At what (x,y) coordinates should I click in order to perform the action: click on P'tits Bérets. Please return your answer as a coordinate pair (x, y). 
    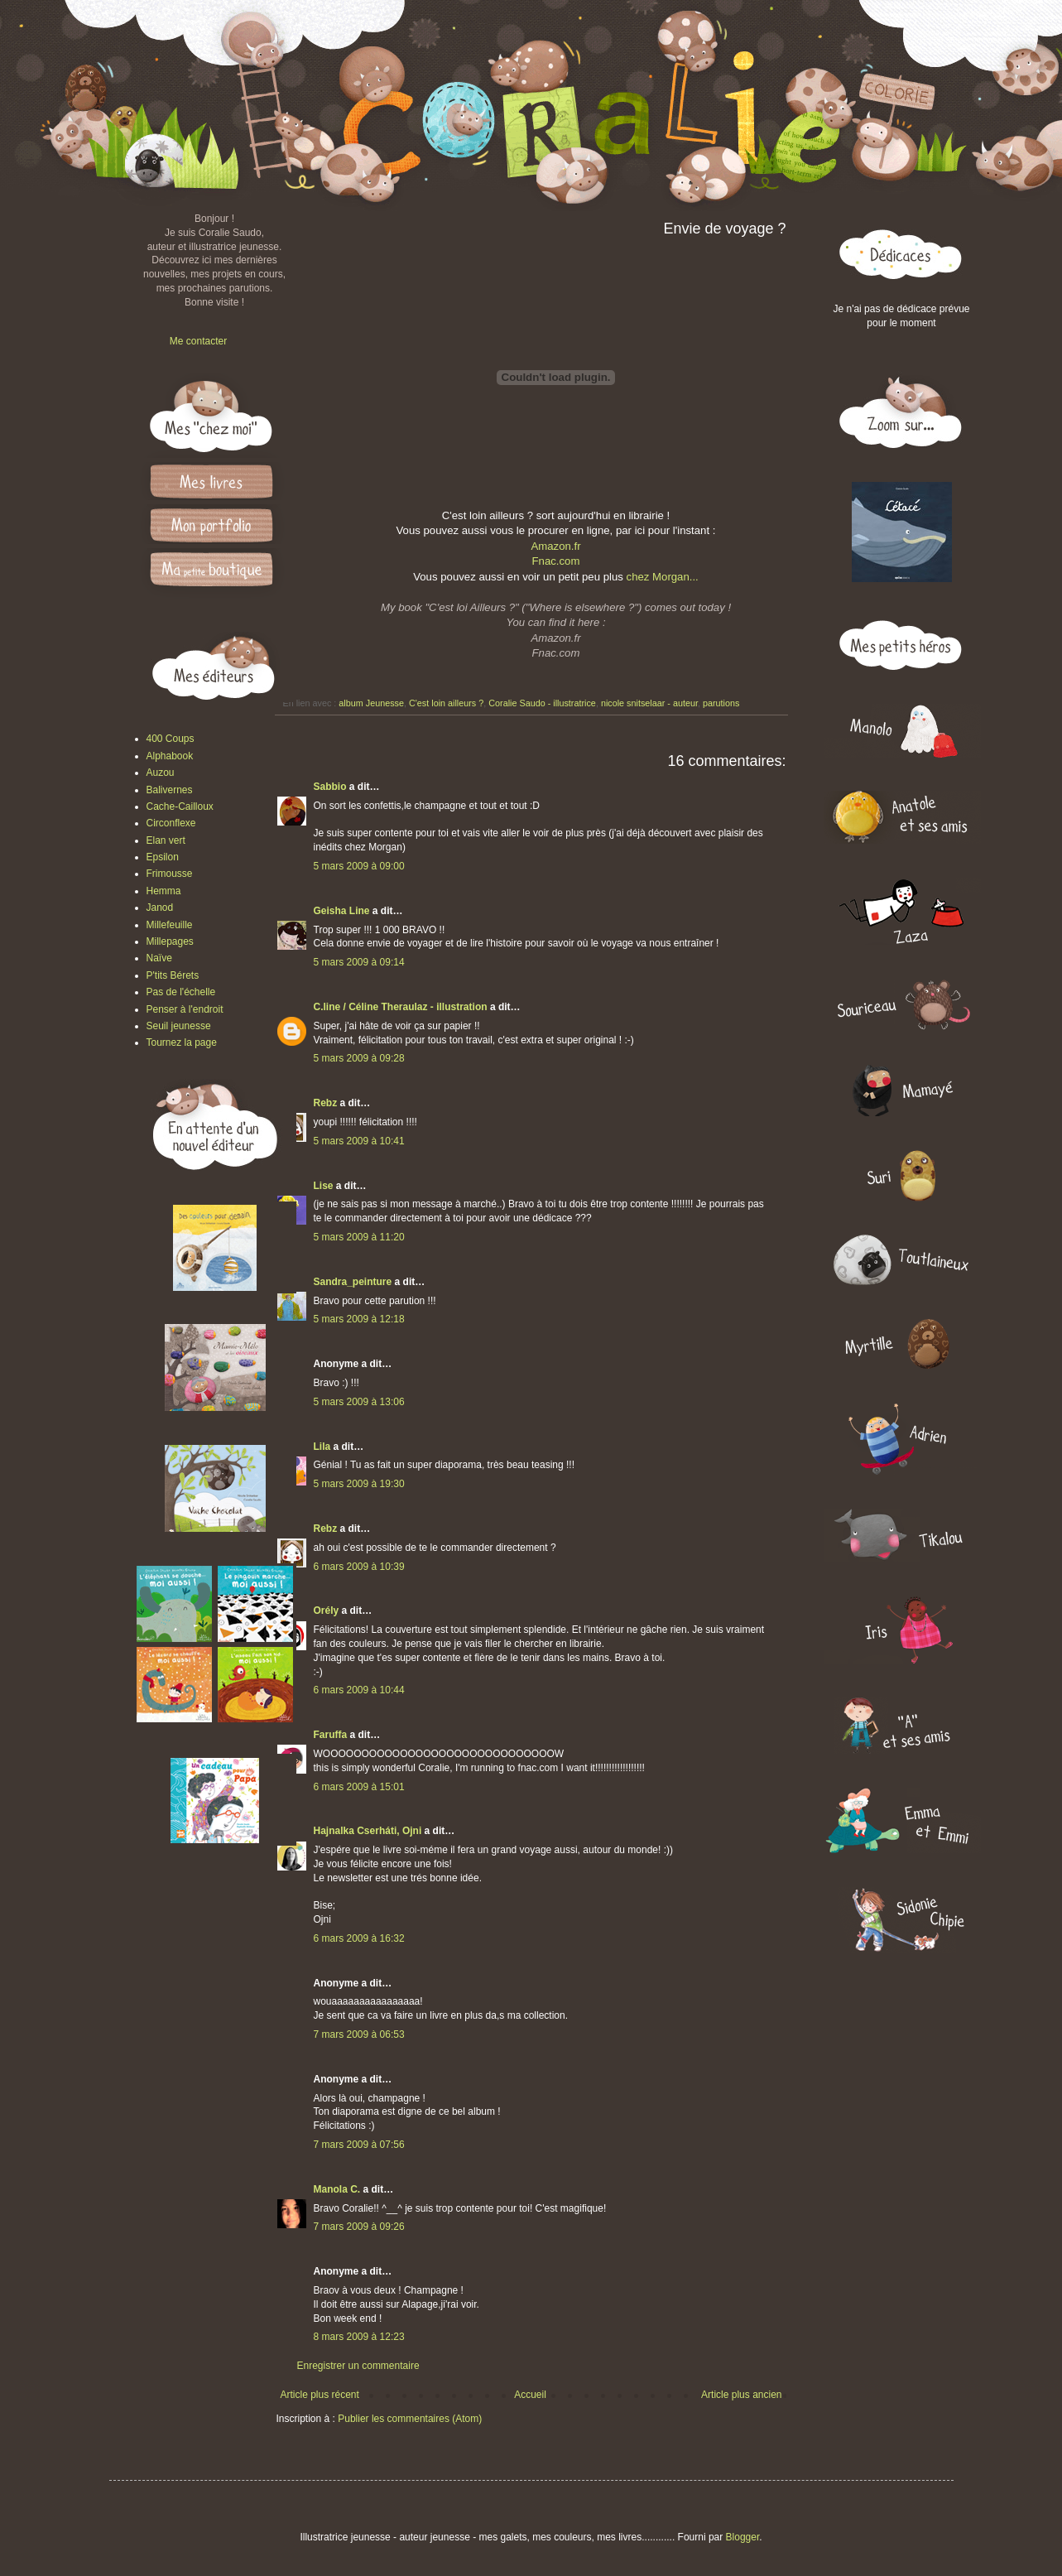
    Looking at the image, I should click on (173, 975).